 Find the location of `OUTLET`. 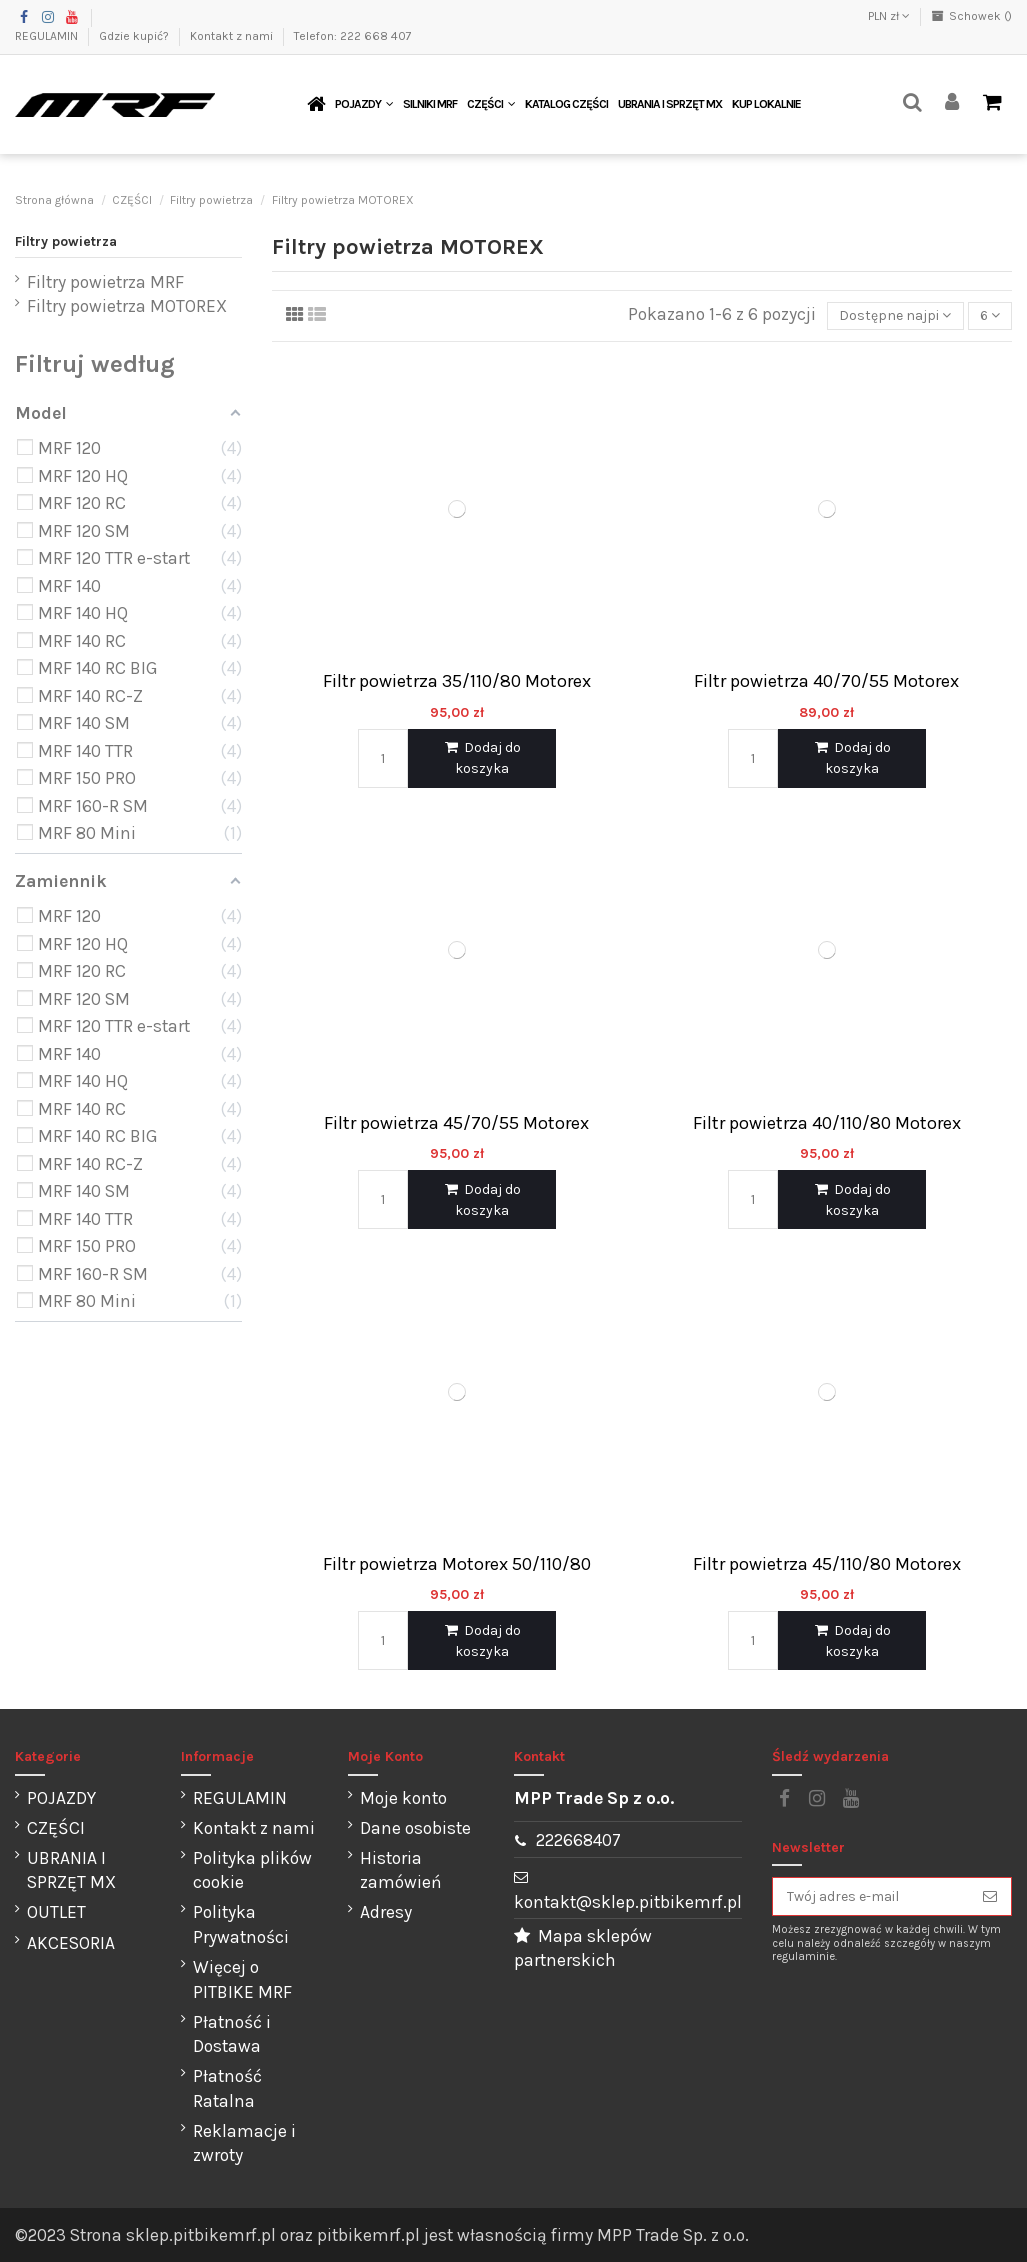

OUTLET is located at coordinates (56, 1912).